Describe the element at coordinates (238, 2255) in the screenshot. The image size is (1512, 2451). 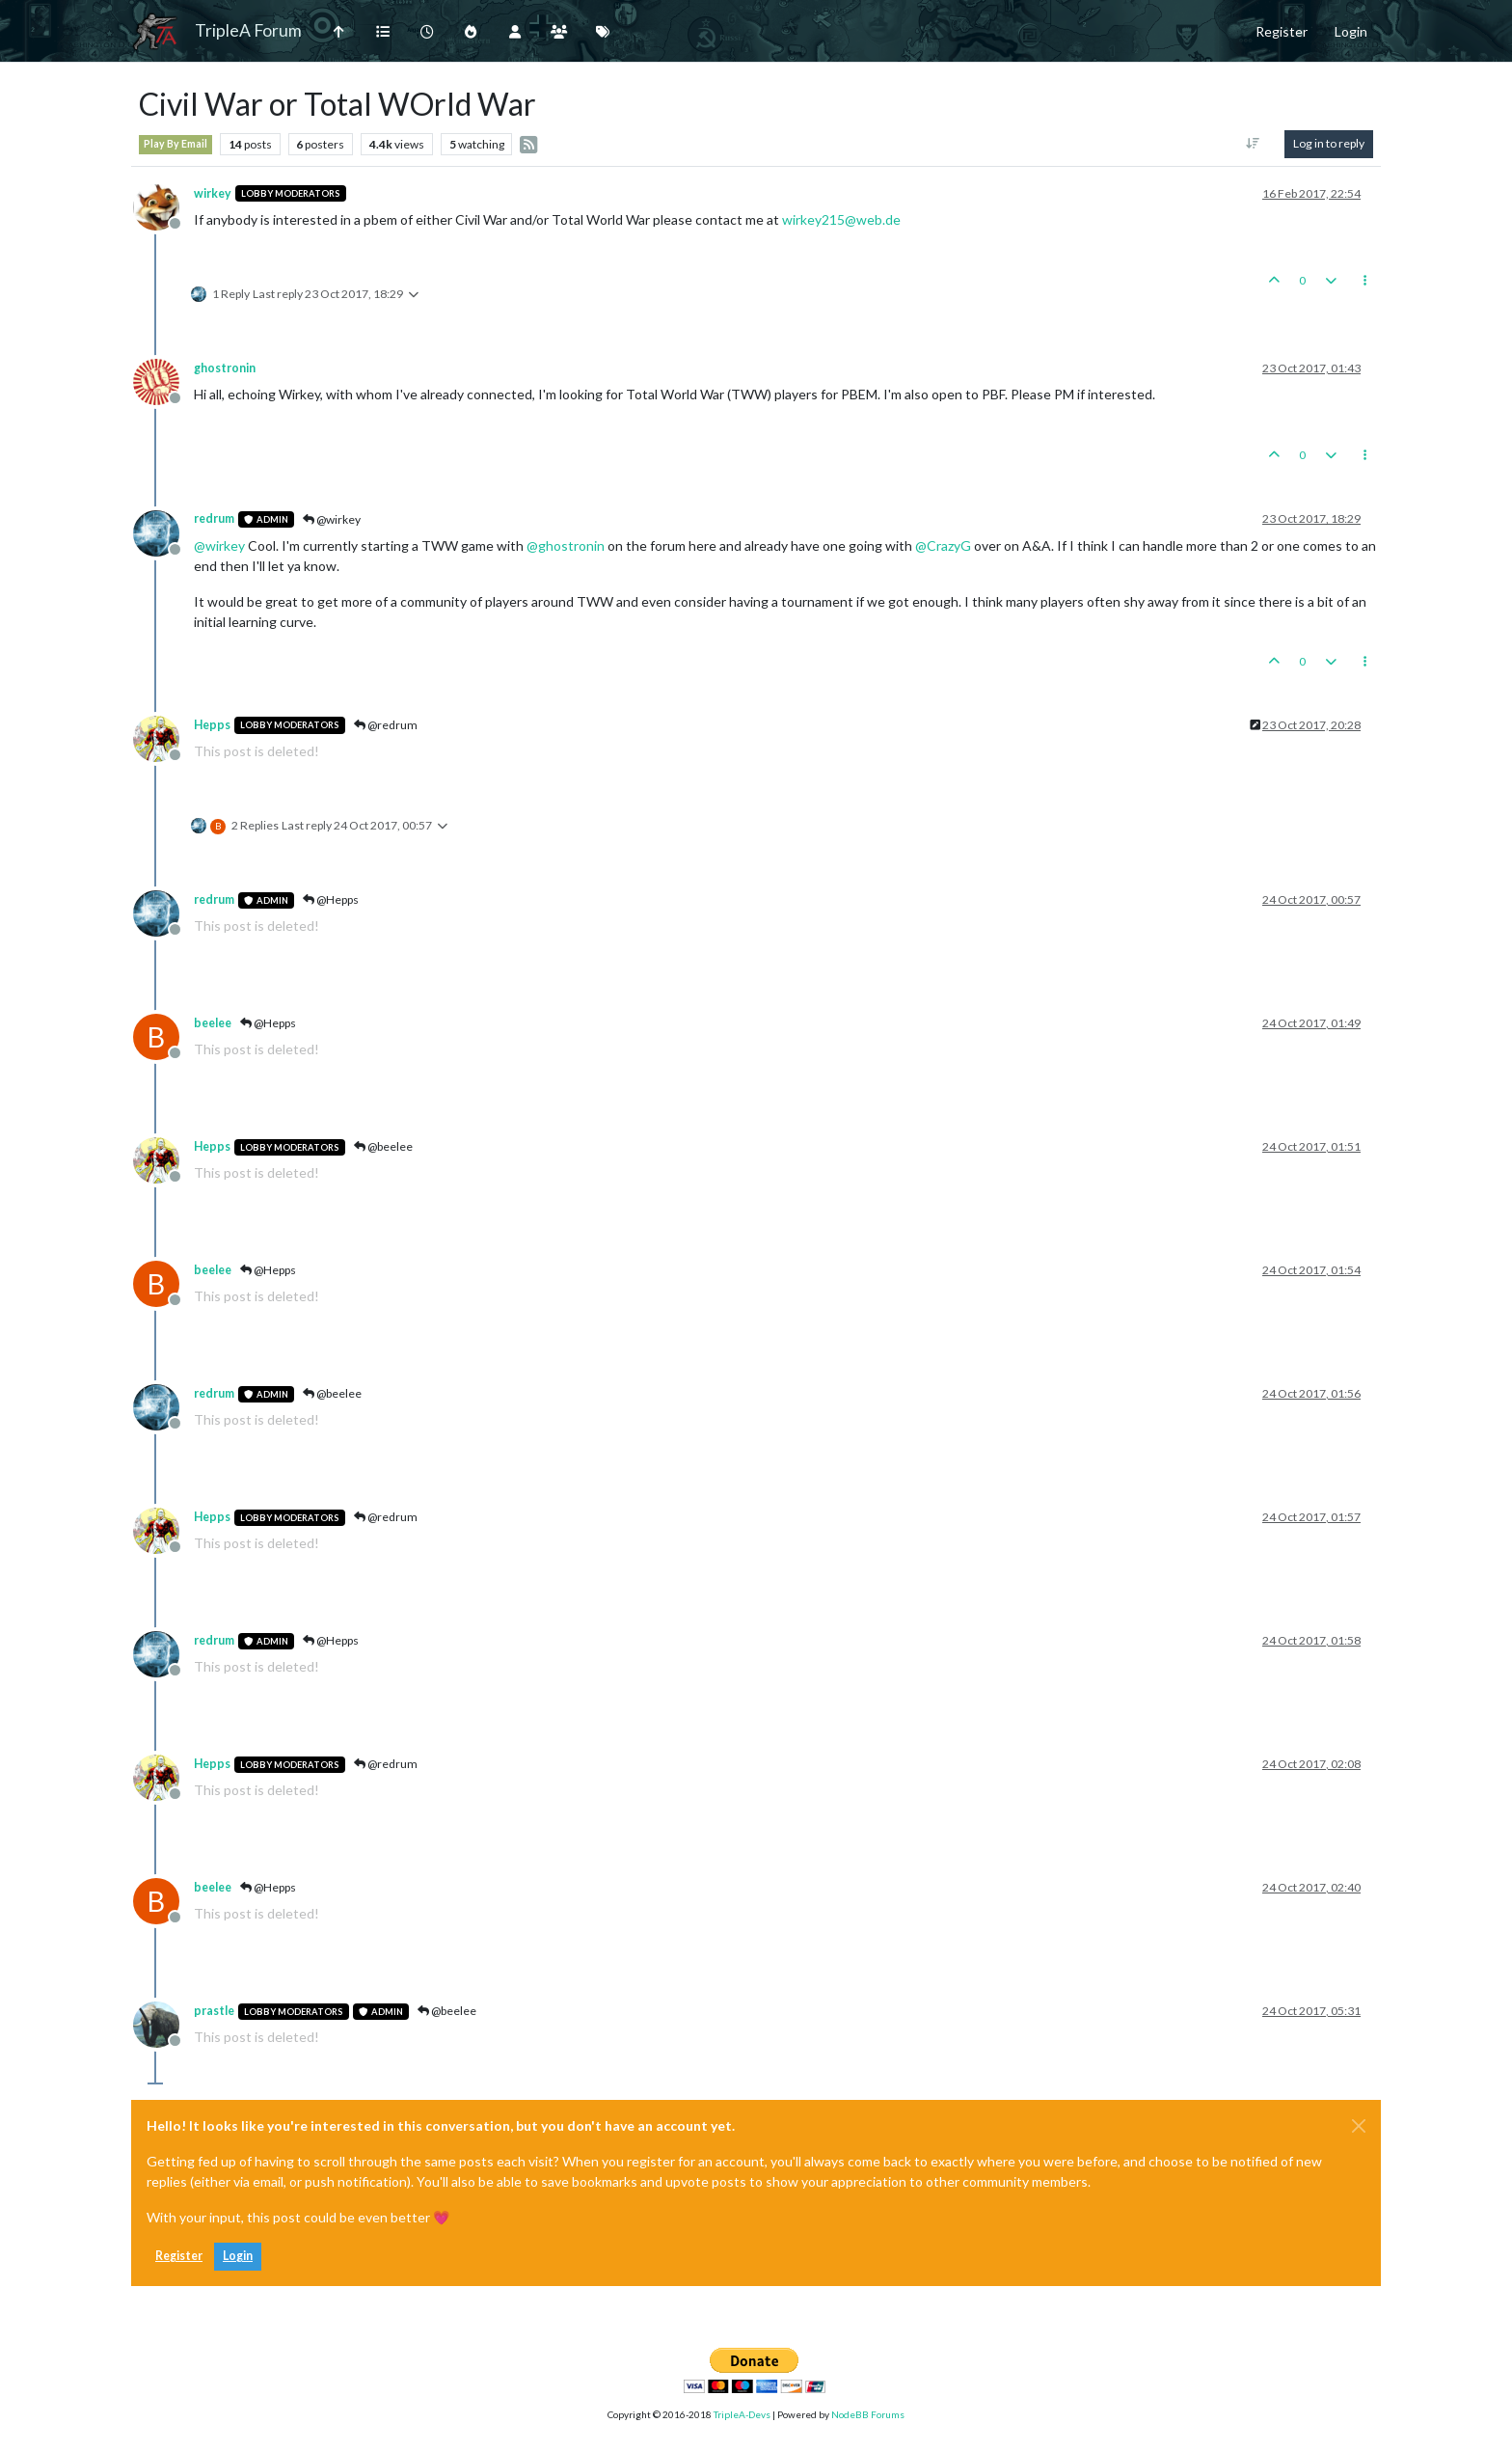
I see `Login` at that location.